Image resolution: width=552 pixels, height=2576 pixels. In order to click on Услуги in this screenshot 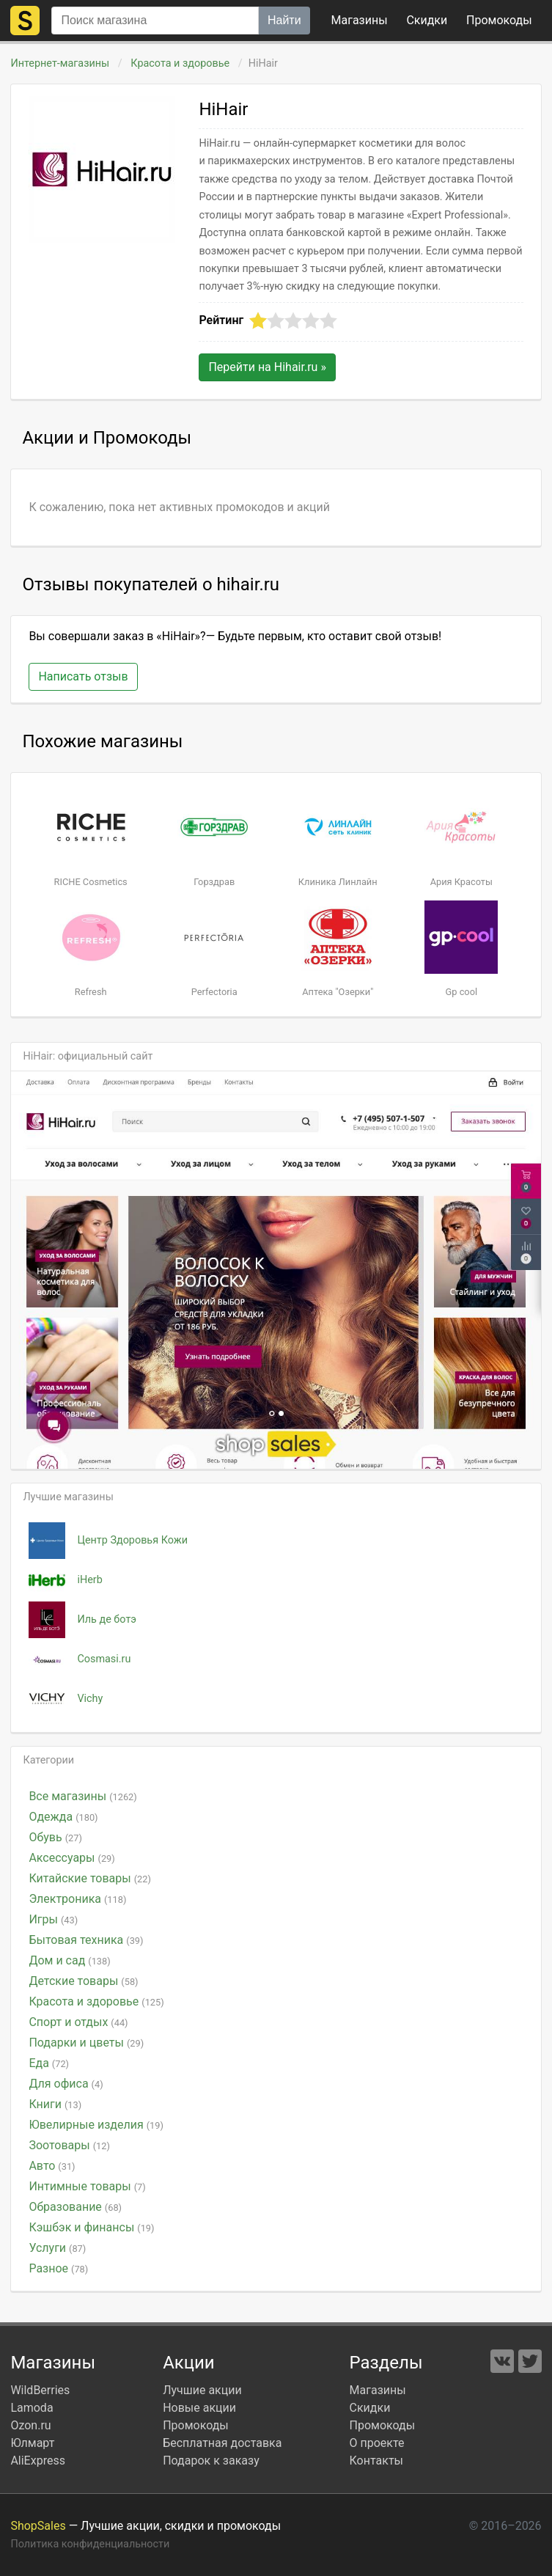, I will do `click(57, 2248)`.